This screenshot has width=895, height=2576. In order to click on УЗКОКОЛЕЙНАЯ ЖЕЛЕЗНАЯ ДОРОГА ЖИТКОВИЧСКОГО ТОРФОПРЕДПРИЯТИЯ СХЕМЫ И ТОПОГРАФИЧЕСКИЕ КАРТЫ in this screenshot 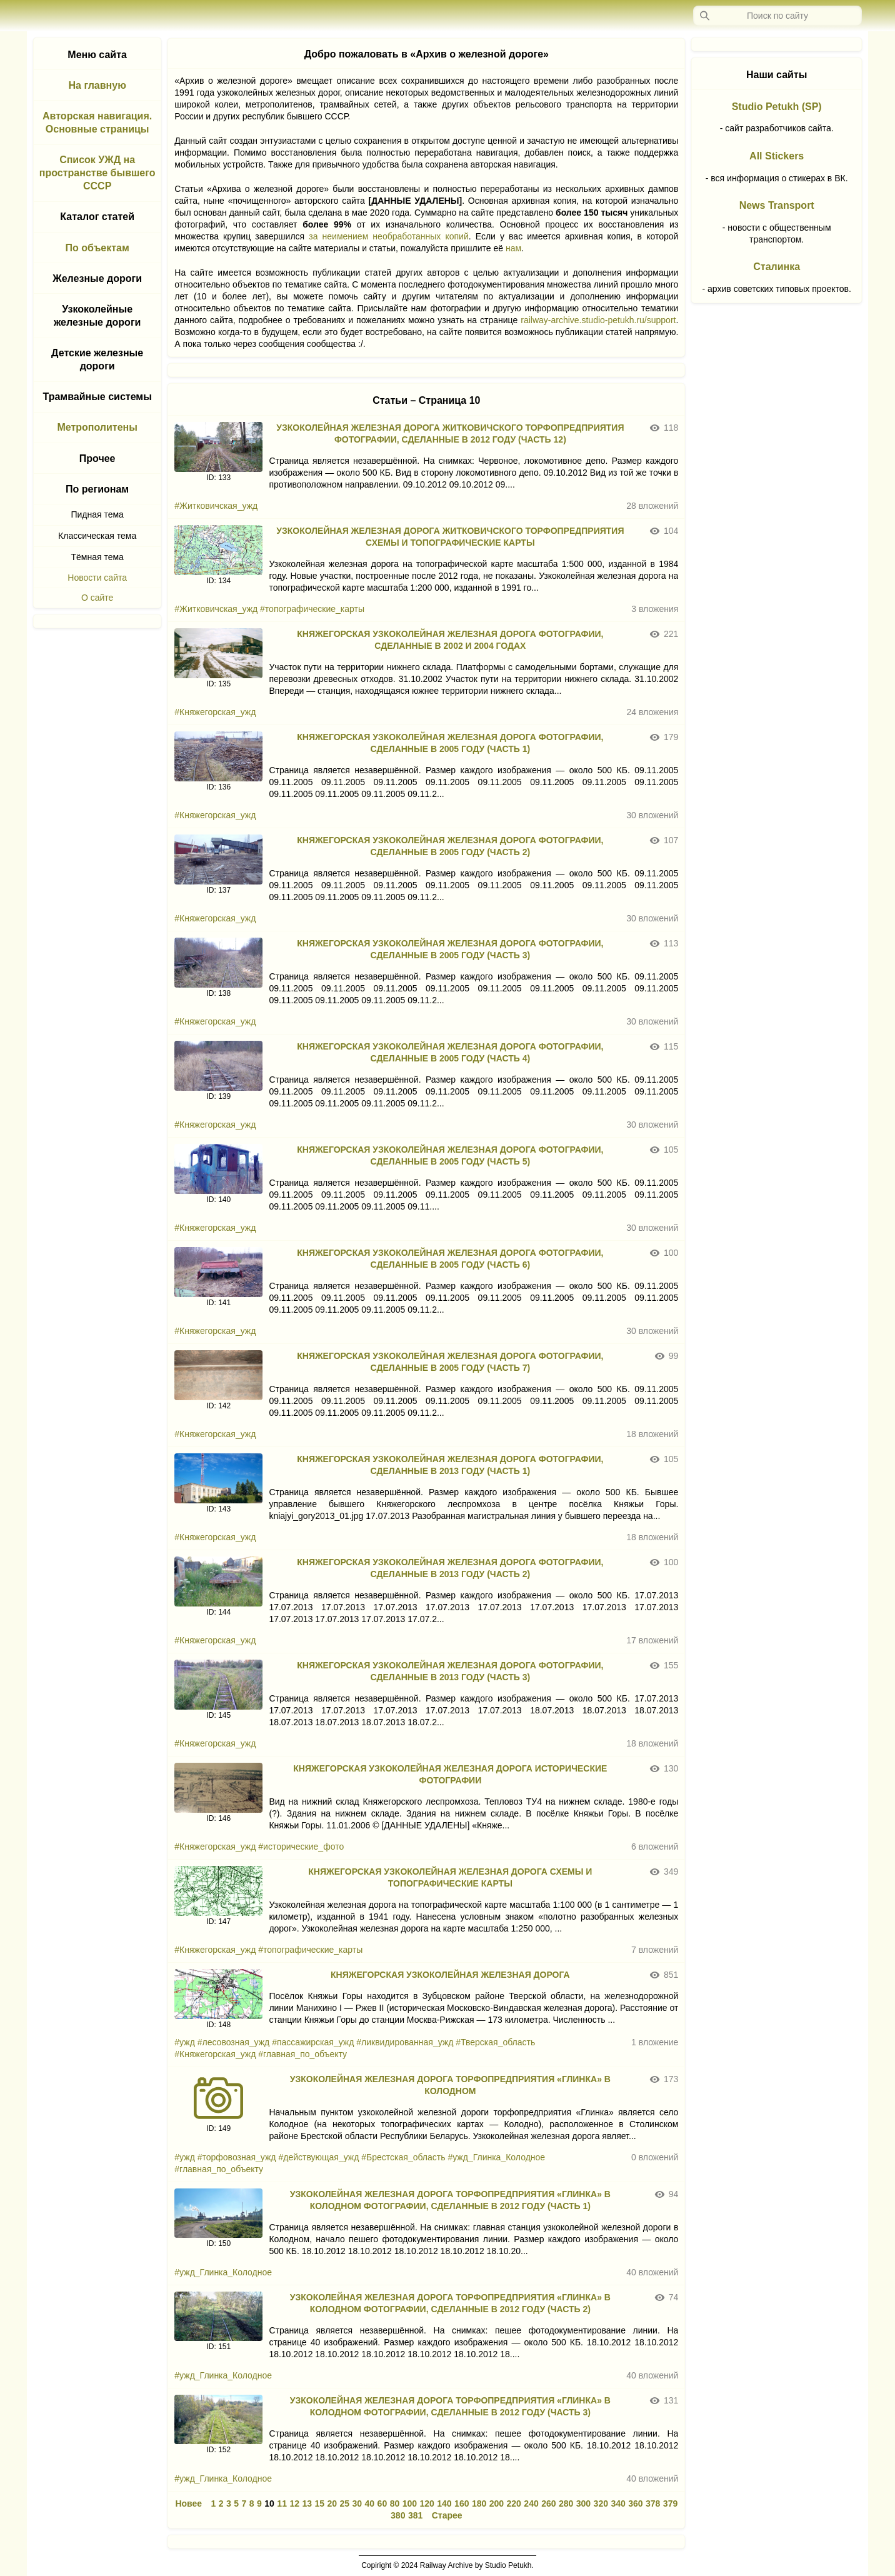, I will do `click(450, 537)`.